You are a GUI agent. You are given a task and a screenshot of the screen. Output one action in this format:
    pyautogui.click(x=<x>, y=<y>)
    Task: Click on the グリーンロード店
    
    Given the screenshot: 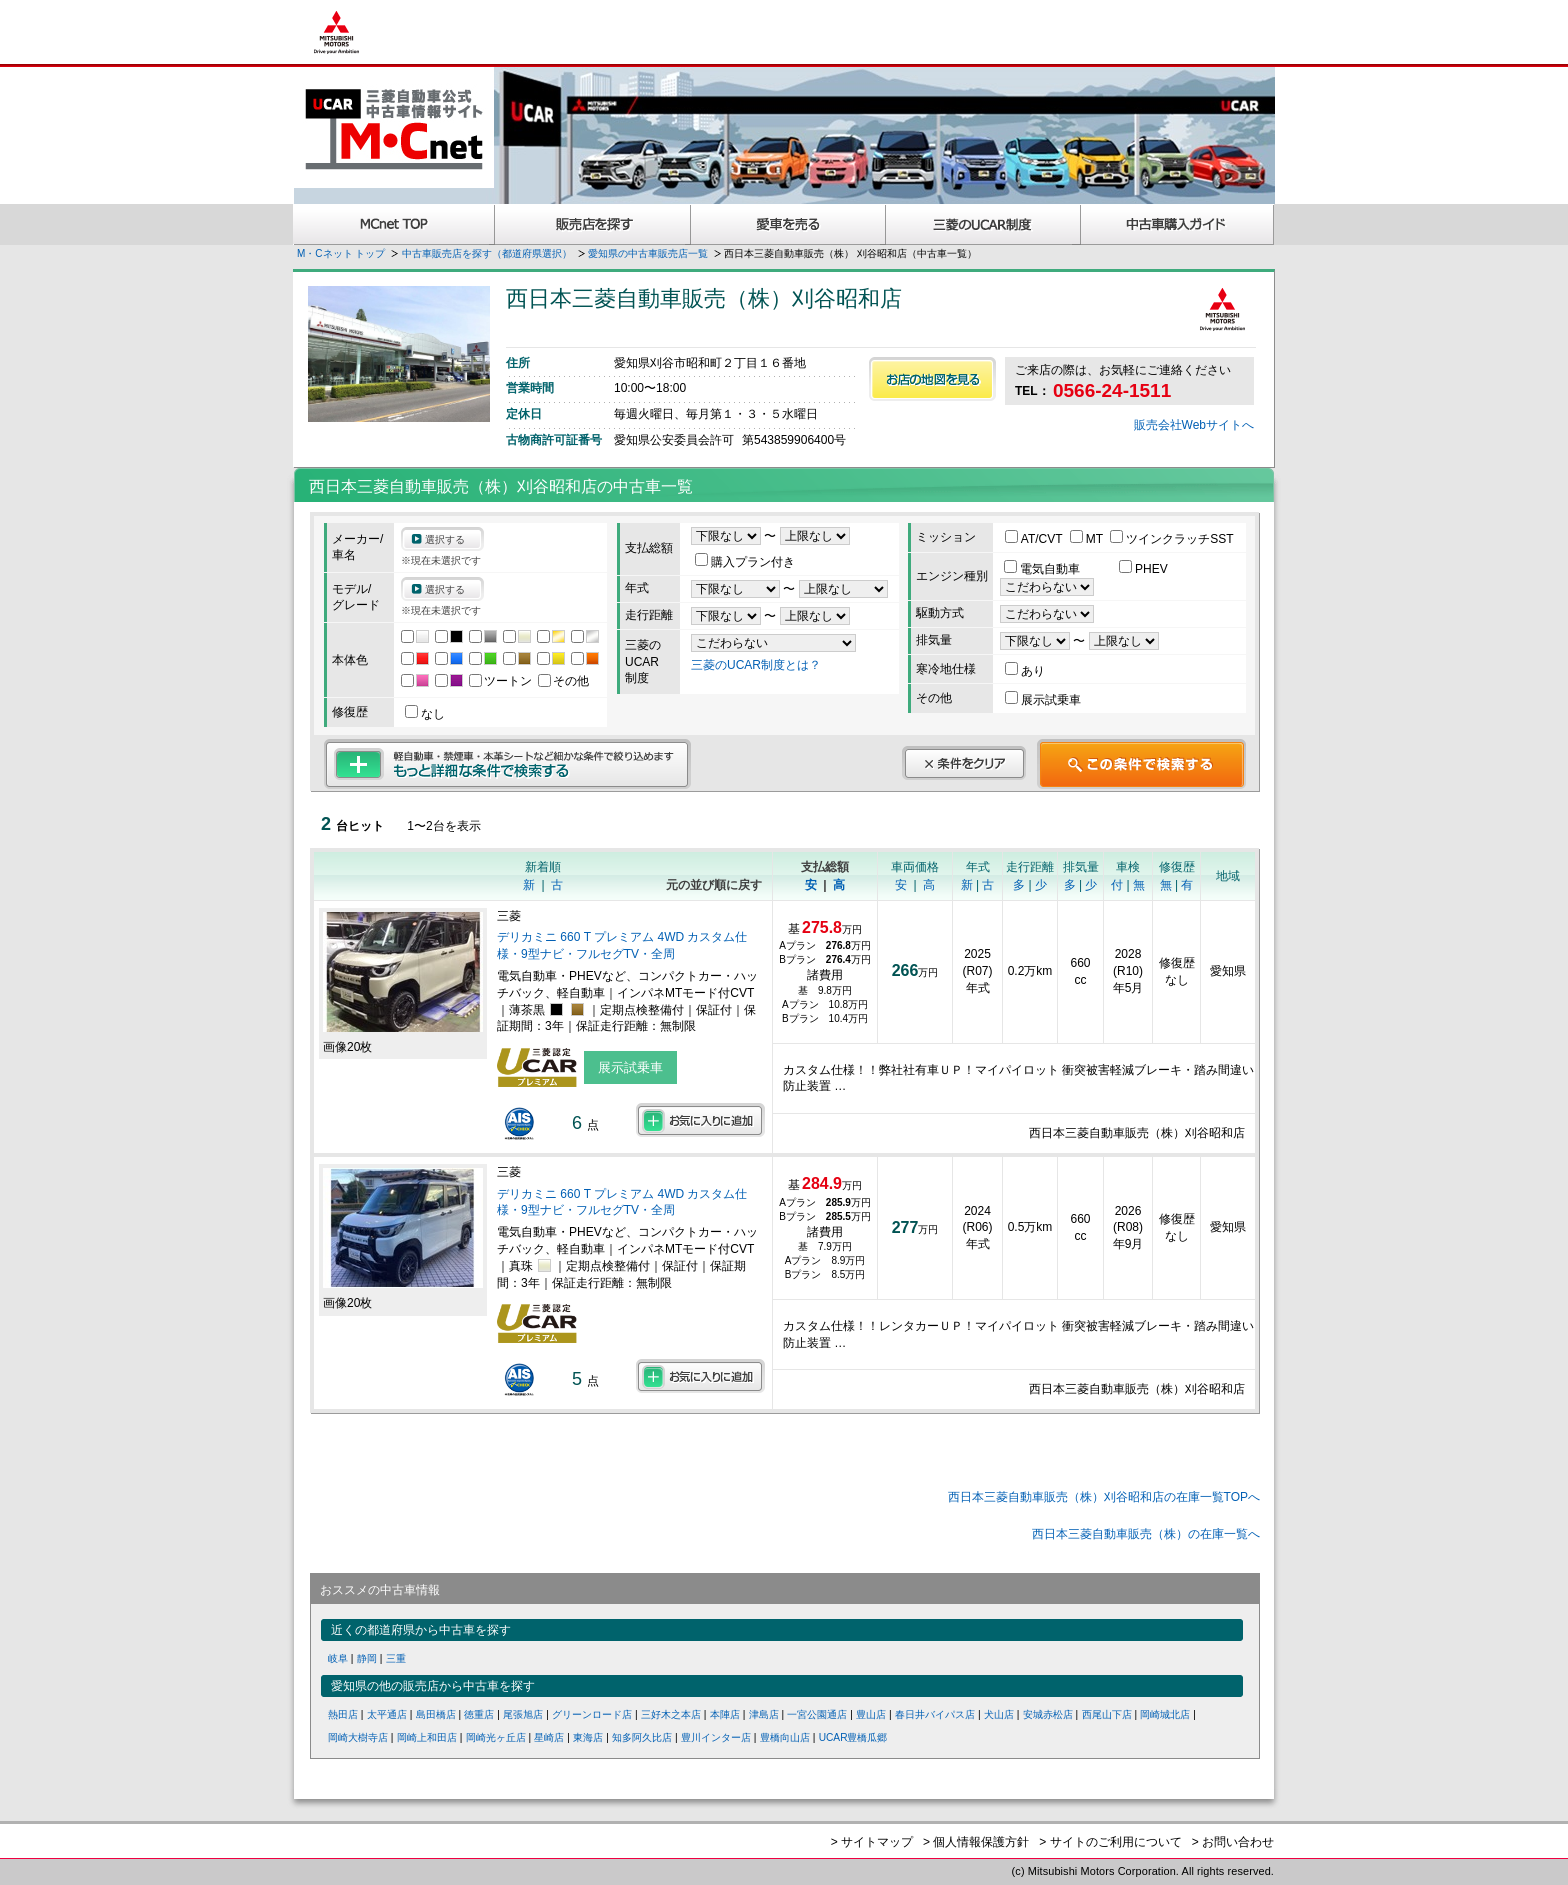 What is the action you would take?
    pyautogui.click(x=592, y=1714)
    